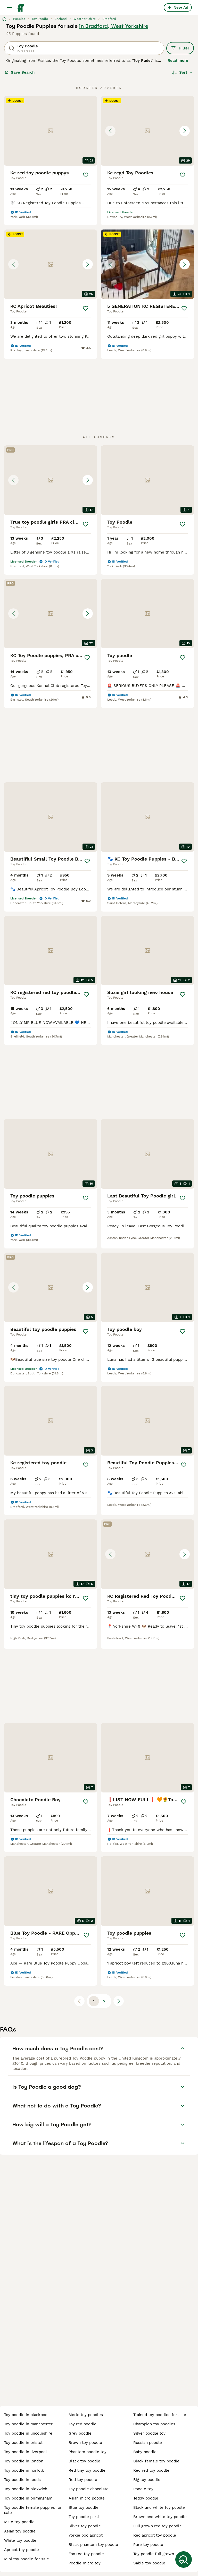 This screenshot has height=2576, width=198. What do you see at coordinates (156, 2461) in the screenshot?
I see `black female toy poodle` at bounding box center [156, 2461].